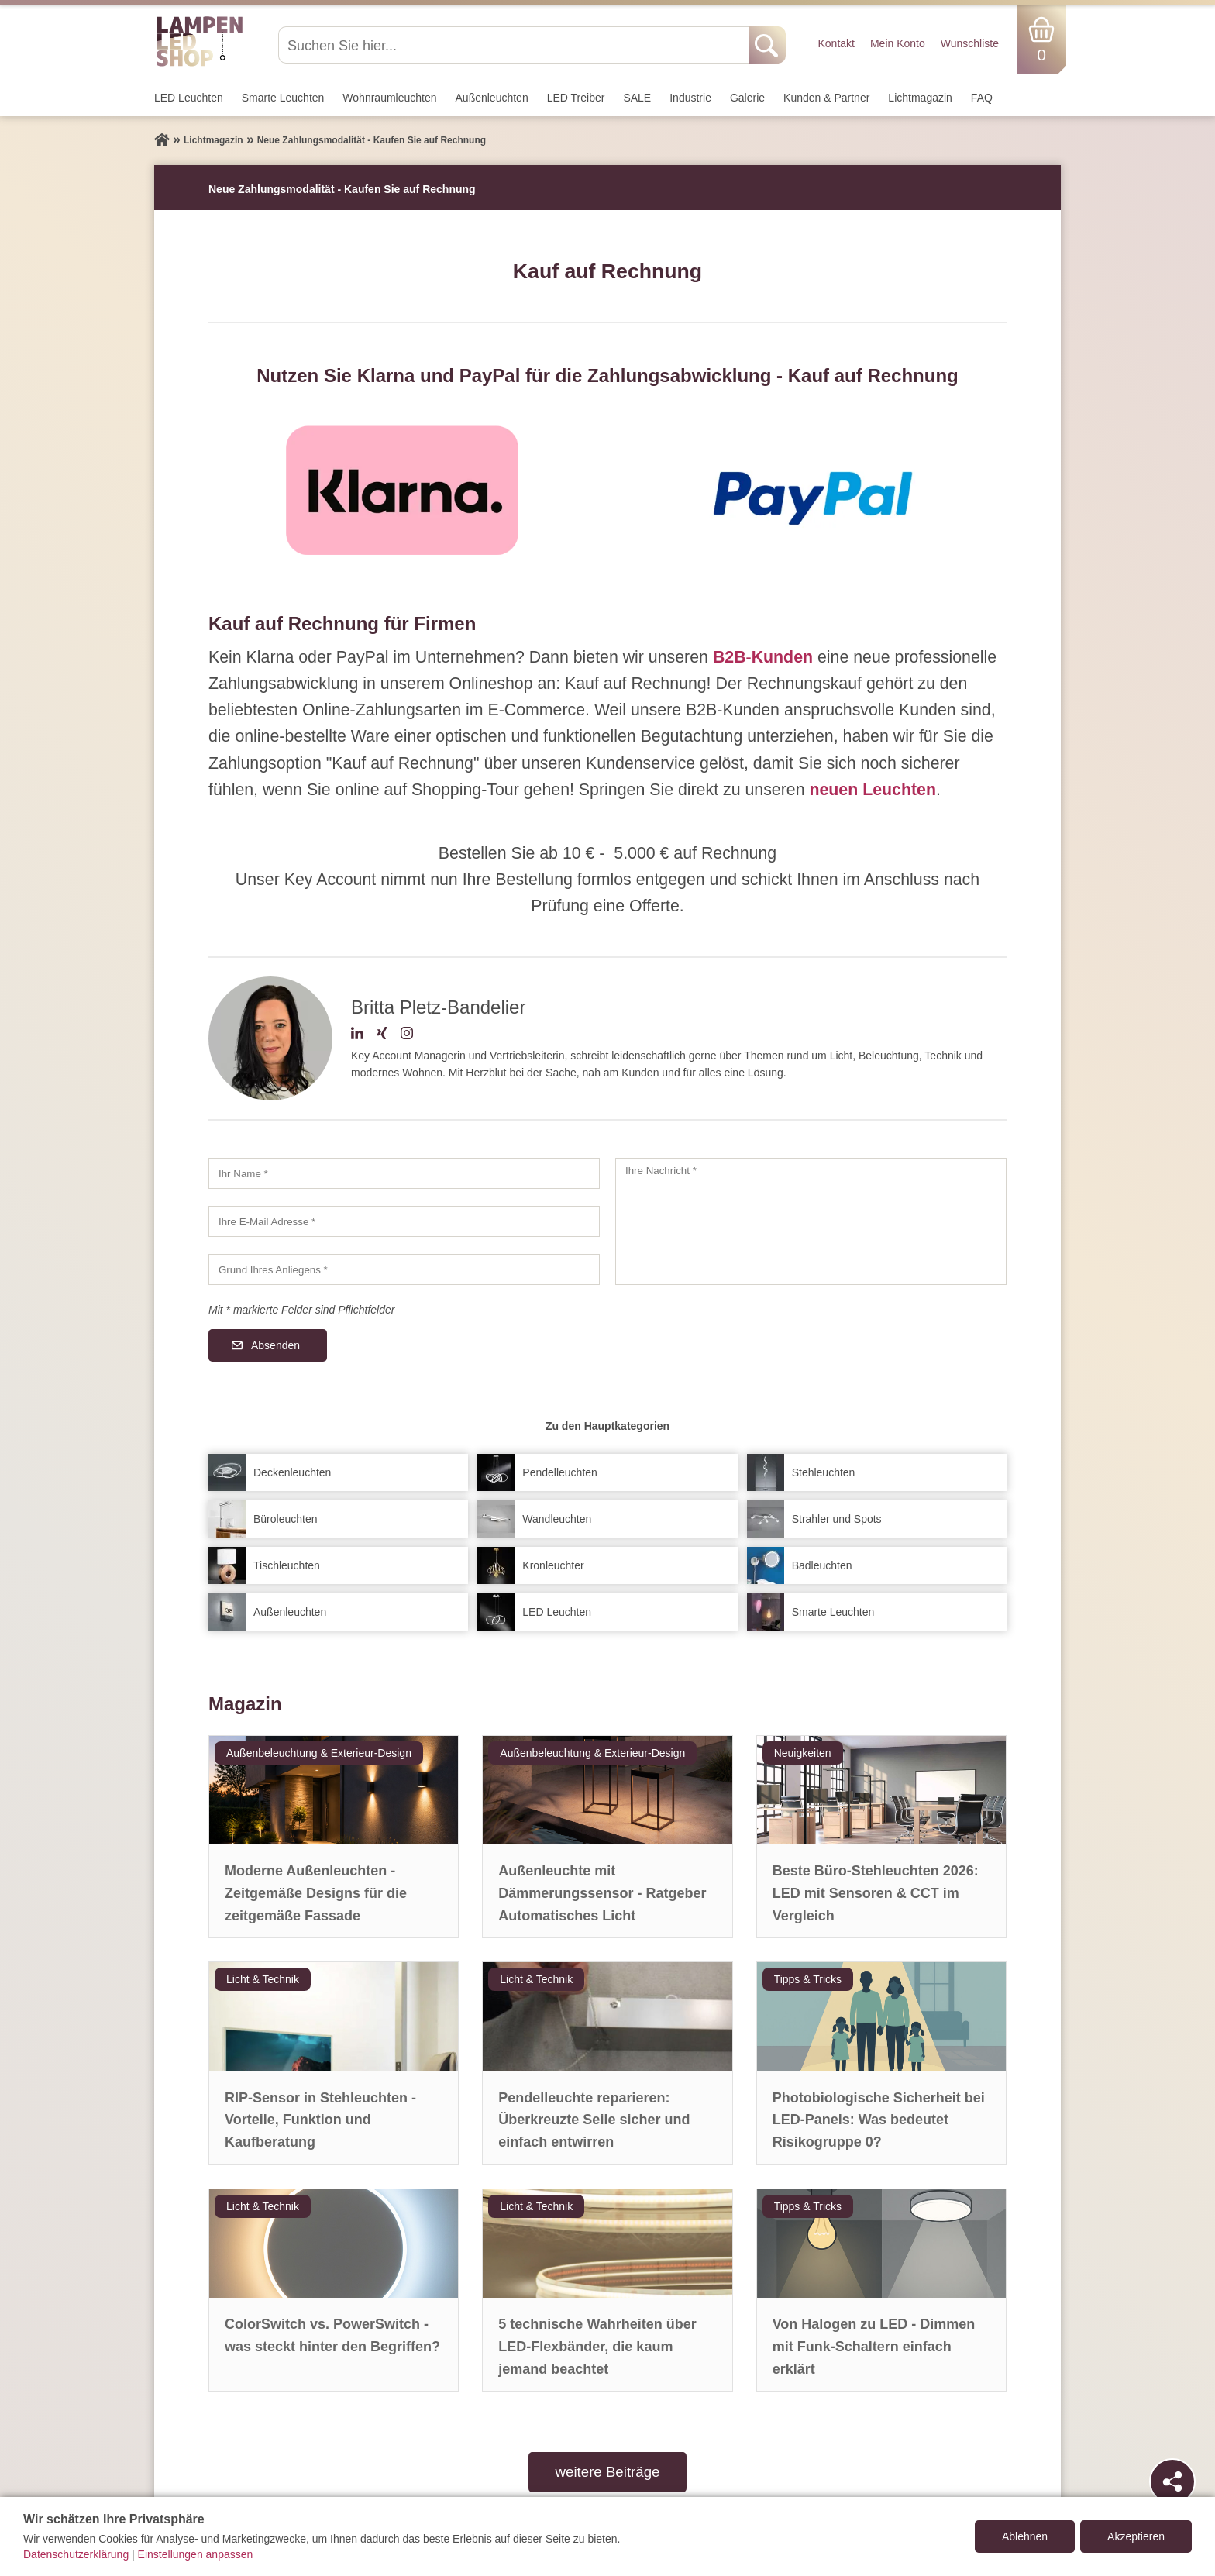 The height and width of the screenshot is (2576, 1215). What do you see at coordinates (283, 97) in the screenshot?
I see `Smarte Leuchten` at bounding box center [283, 97].